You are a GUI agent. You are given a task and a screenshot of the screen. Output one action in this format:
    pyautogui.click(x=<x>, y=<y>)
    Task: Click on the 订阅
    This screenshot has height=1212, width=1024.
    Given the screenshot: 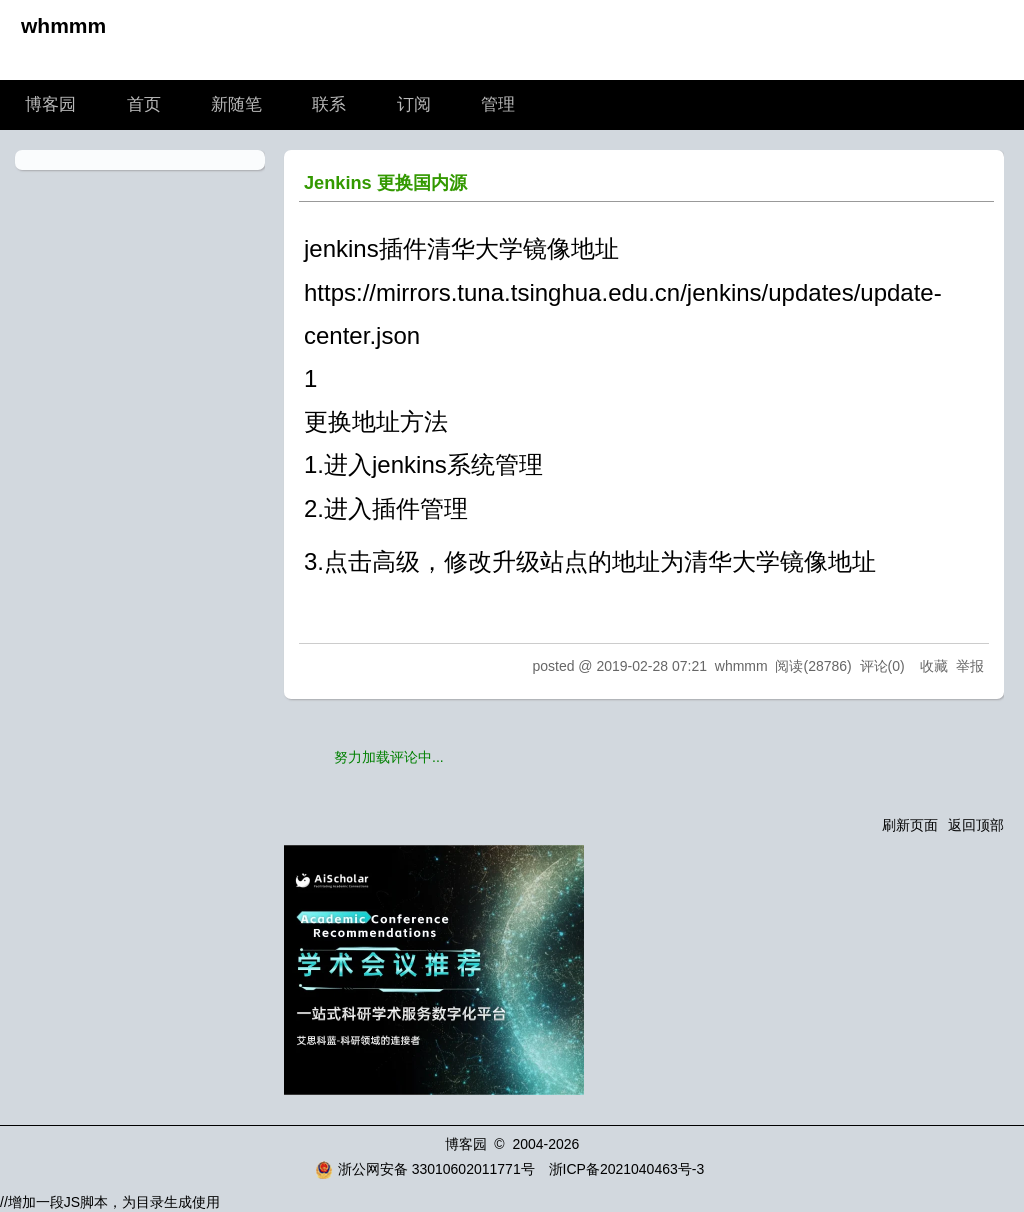 What is the action you would take?
    pyautogui.click(x=414, y=104)
    